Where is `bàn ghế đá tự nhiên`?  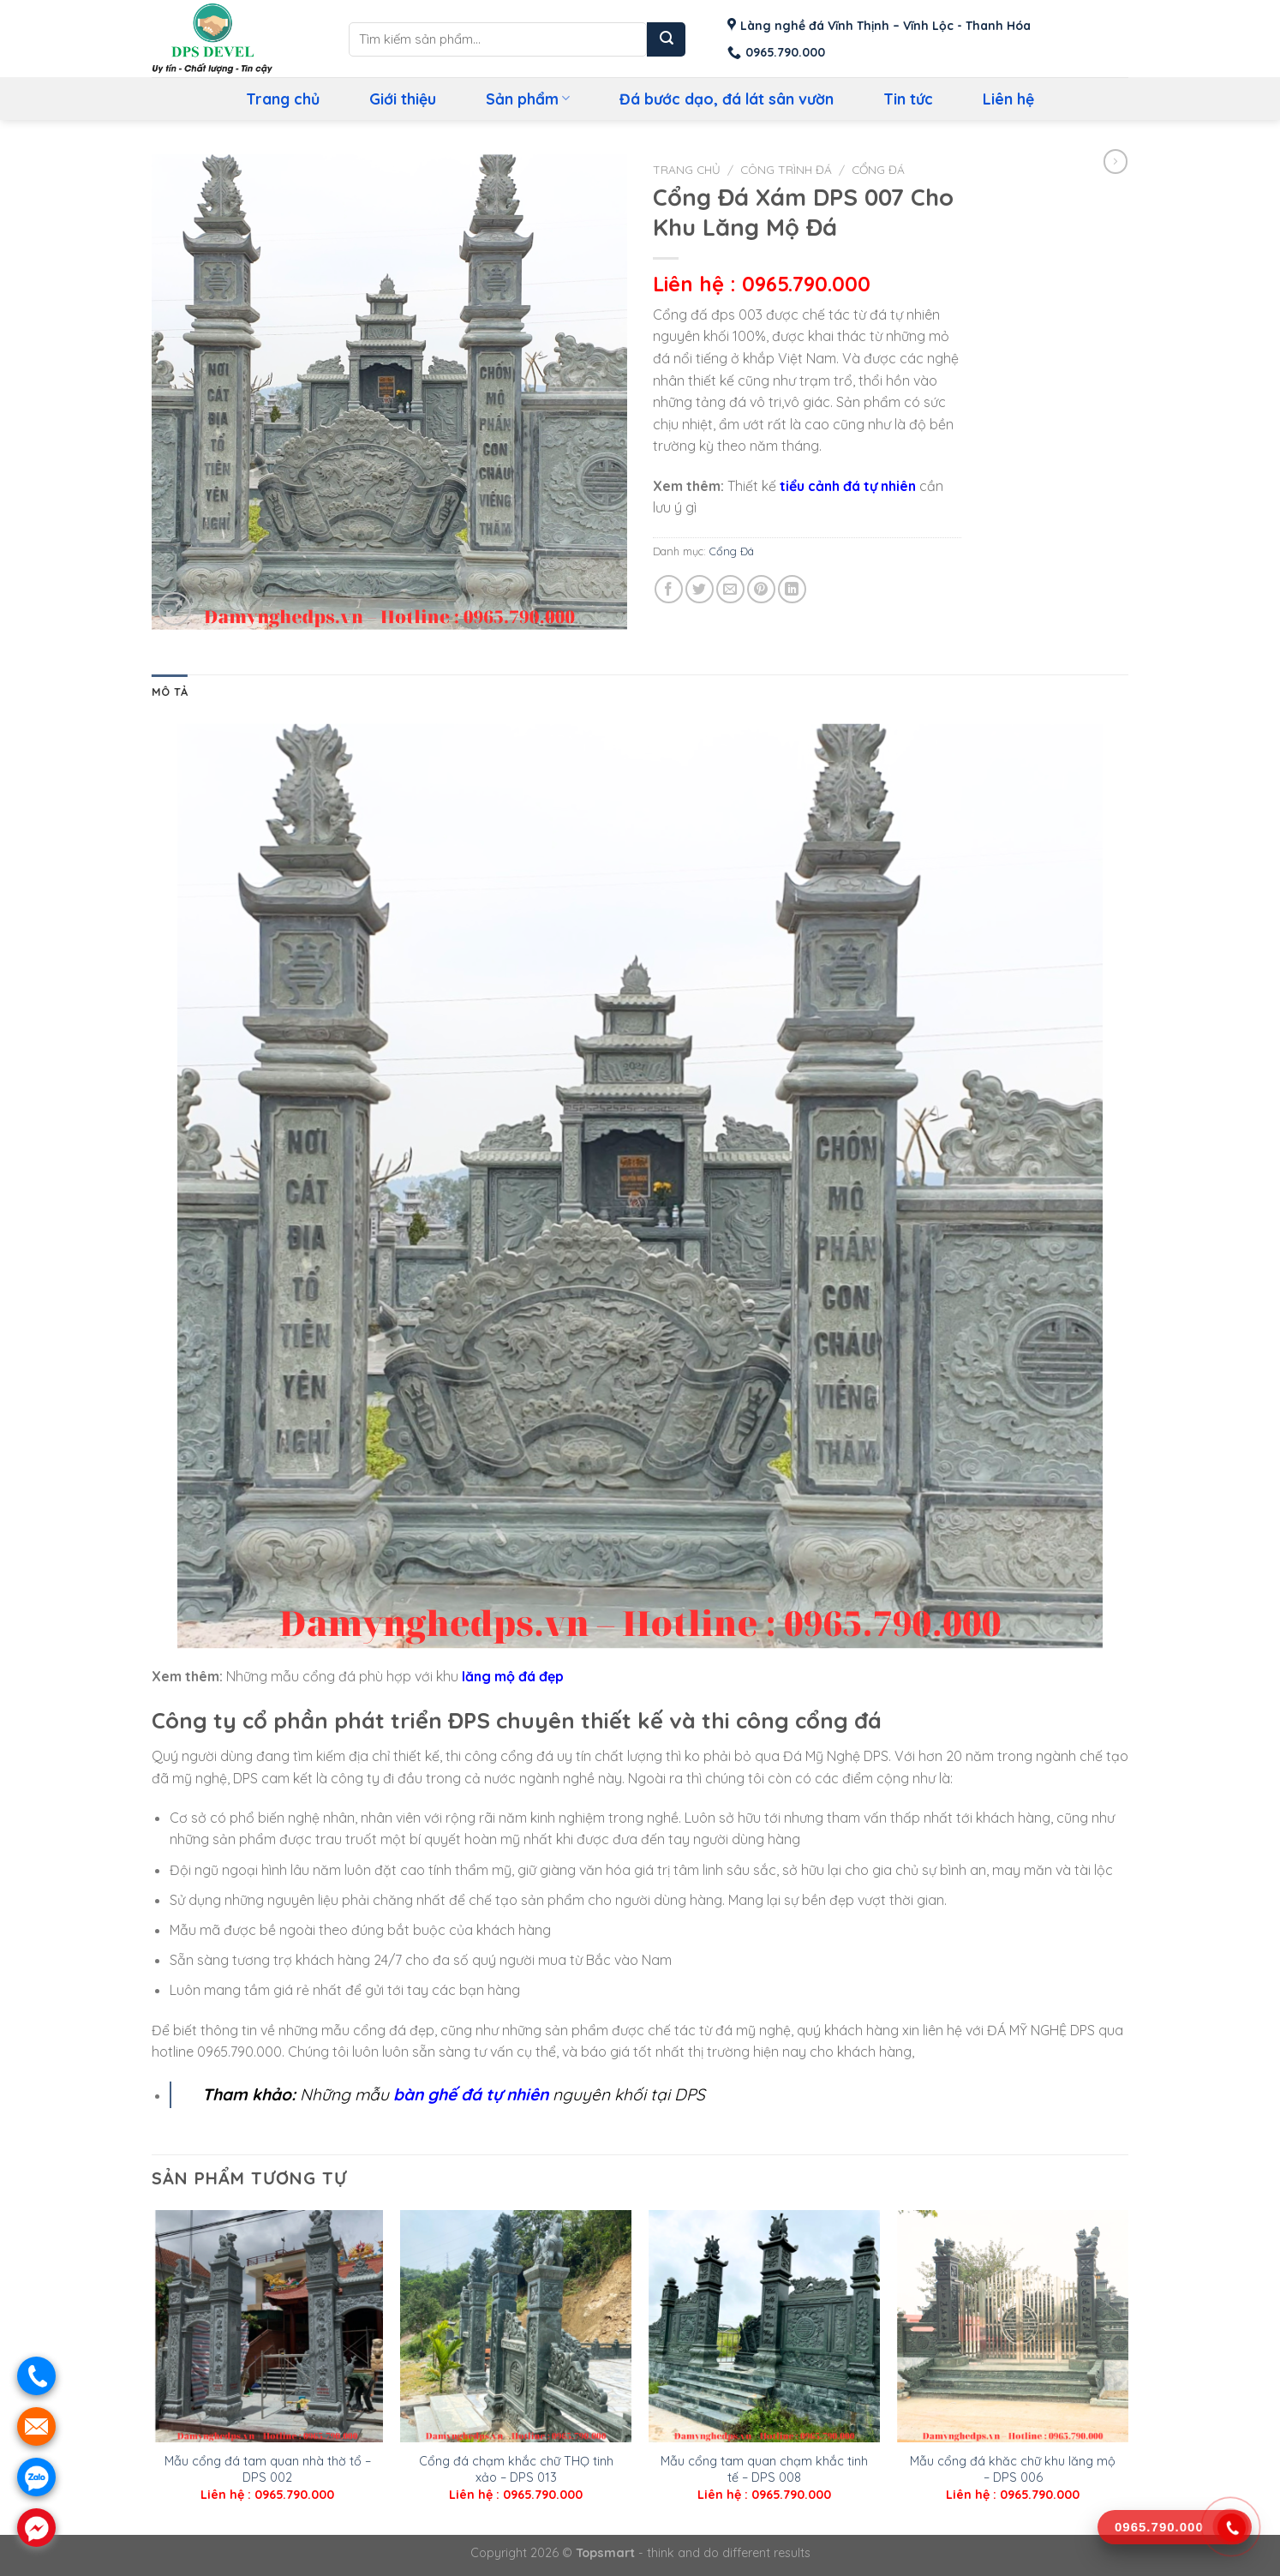 bàn ghế đá tự nhiên is located at coordinates (470, 2094).